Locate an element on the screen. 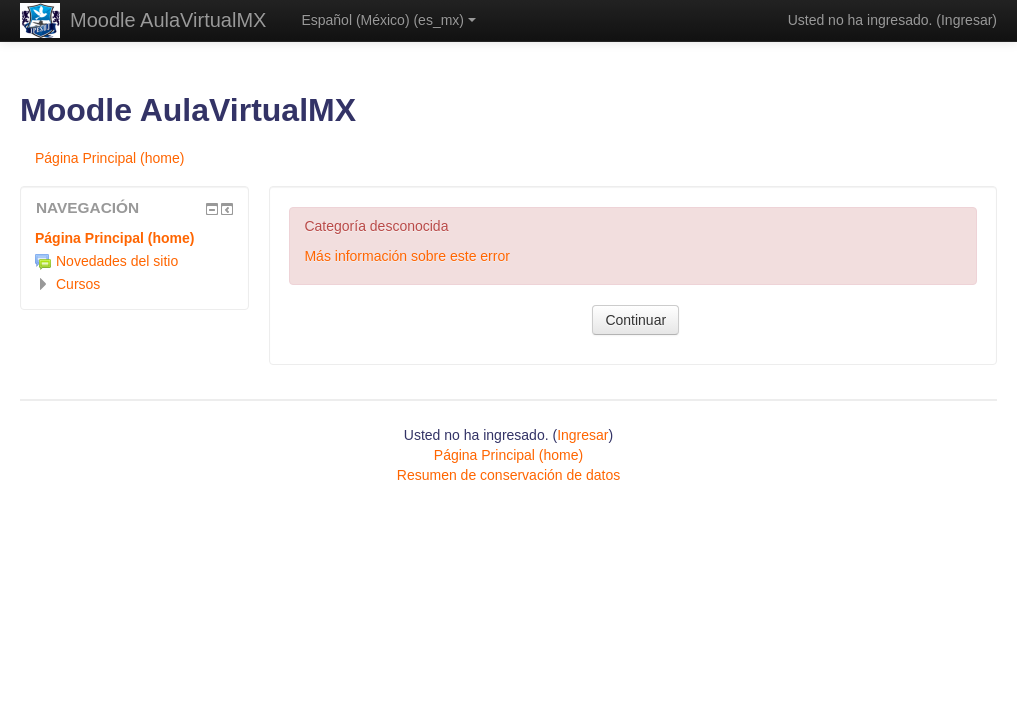  Más información sobre este error is located at coordinates (406, 256).